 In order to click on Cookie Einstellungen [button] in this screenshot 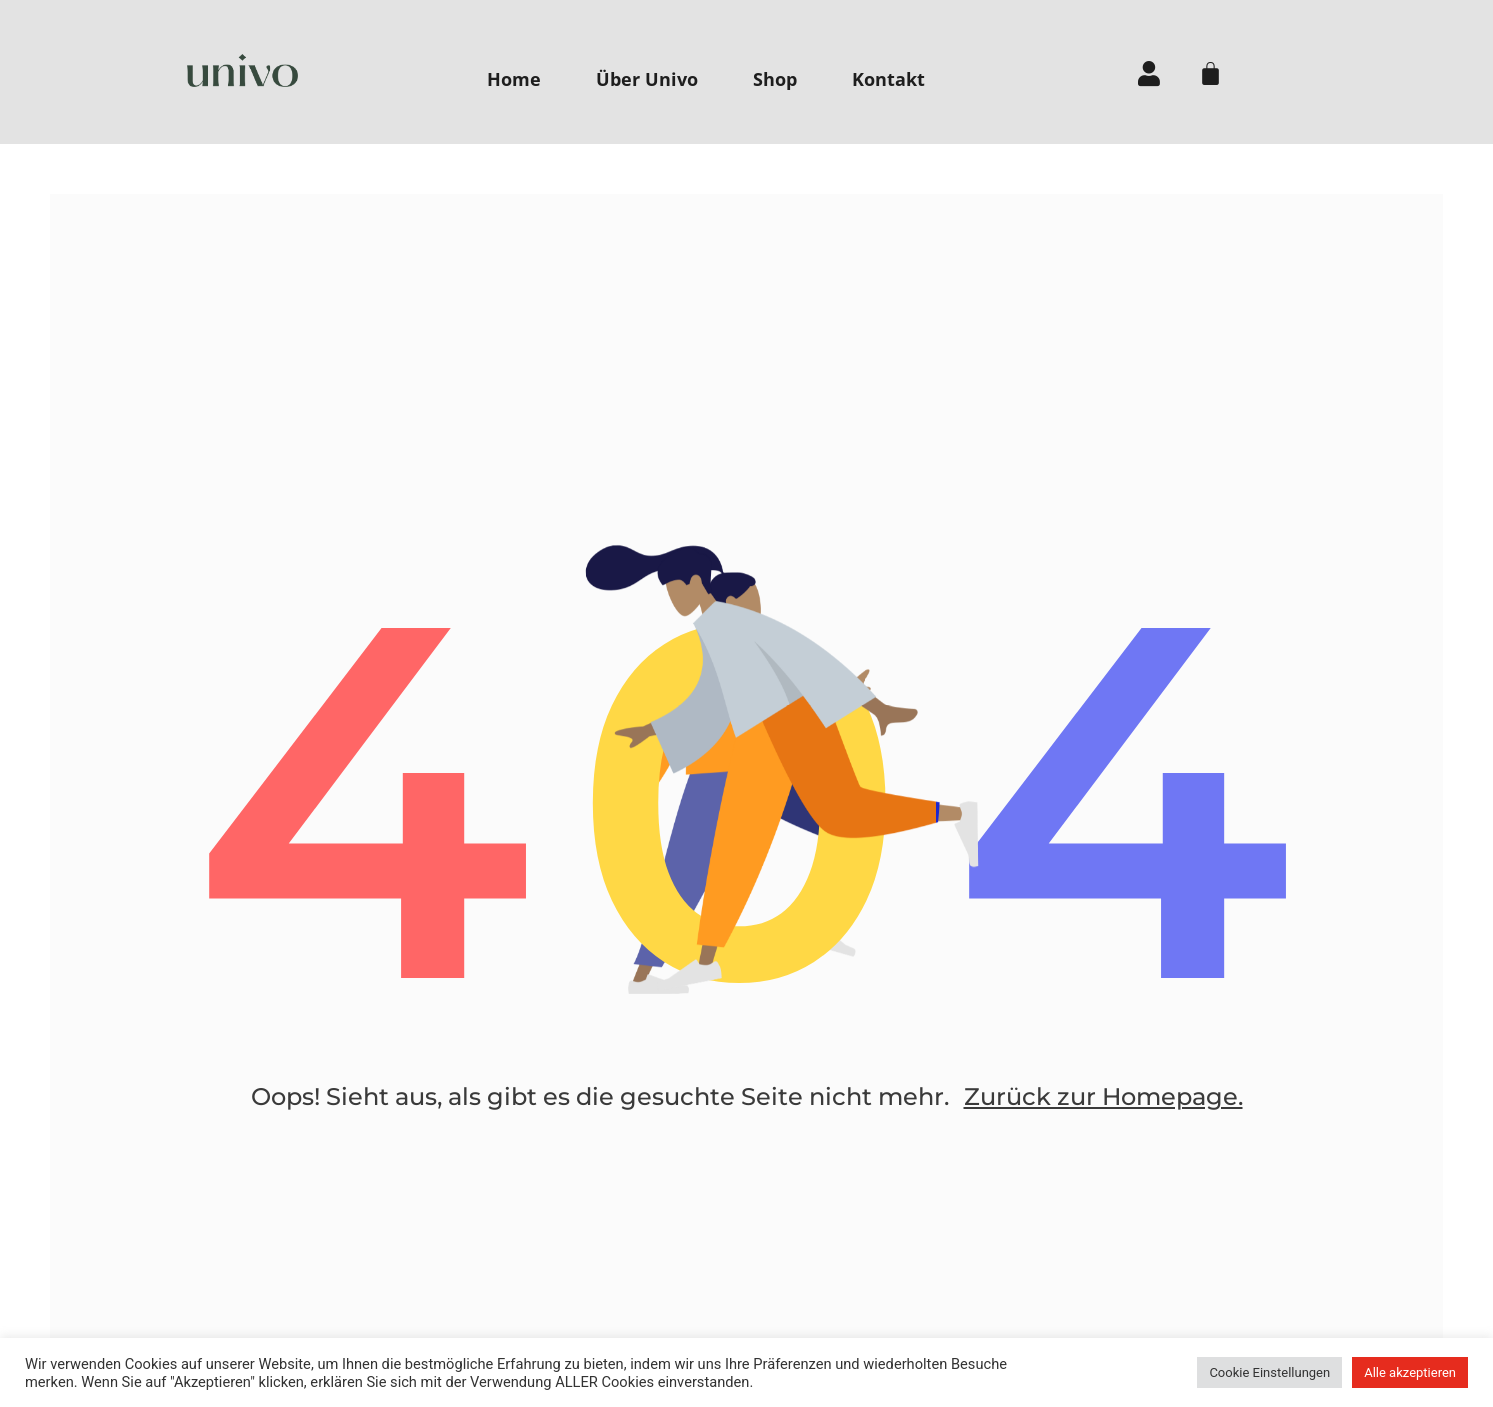, I will do `click(1269, 1372)`.